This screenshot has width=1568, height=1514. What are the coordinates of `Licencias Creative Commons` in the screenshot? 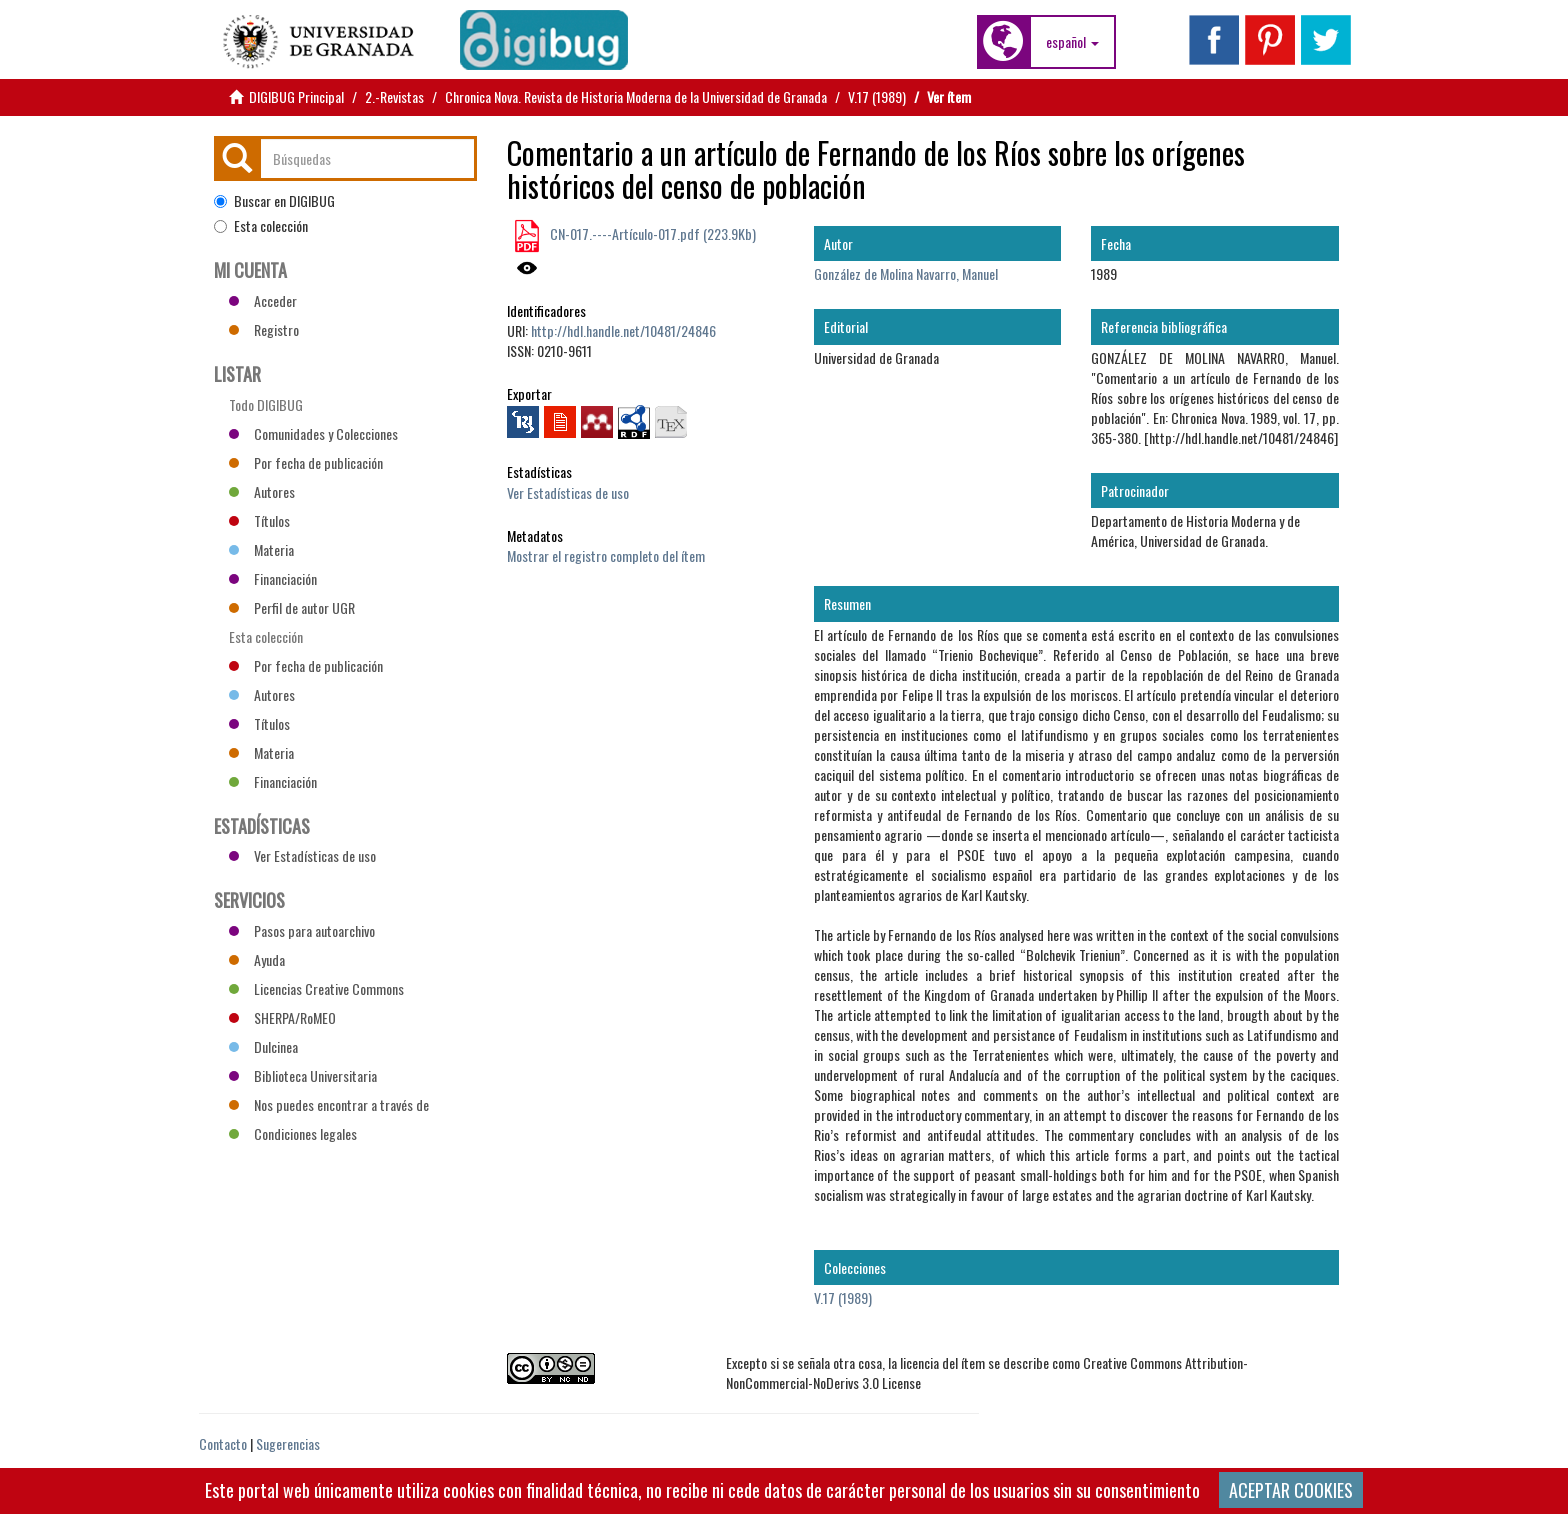 It's located at (316, 988).